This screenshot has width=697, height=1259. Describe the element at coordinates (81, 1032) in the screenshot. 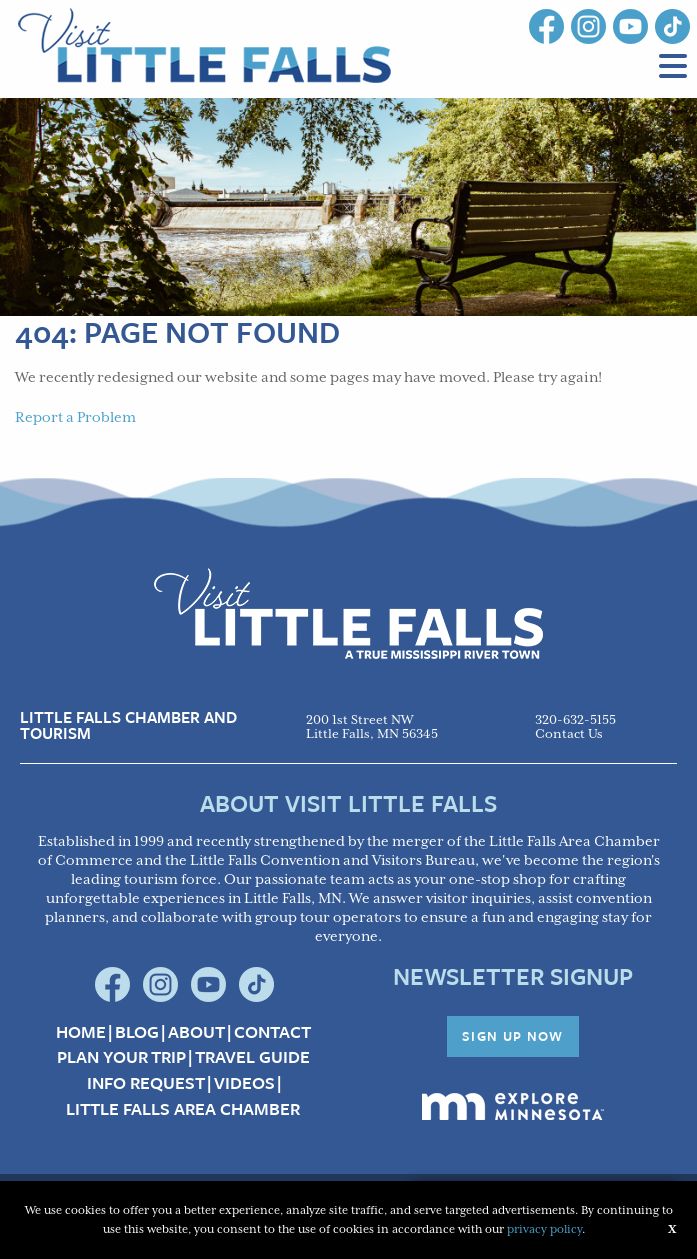

I see `Home` at that location.